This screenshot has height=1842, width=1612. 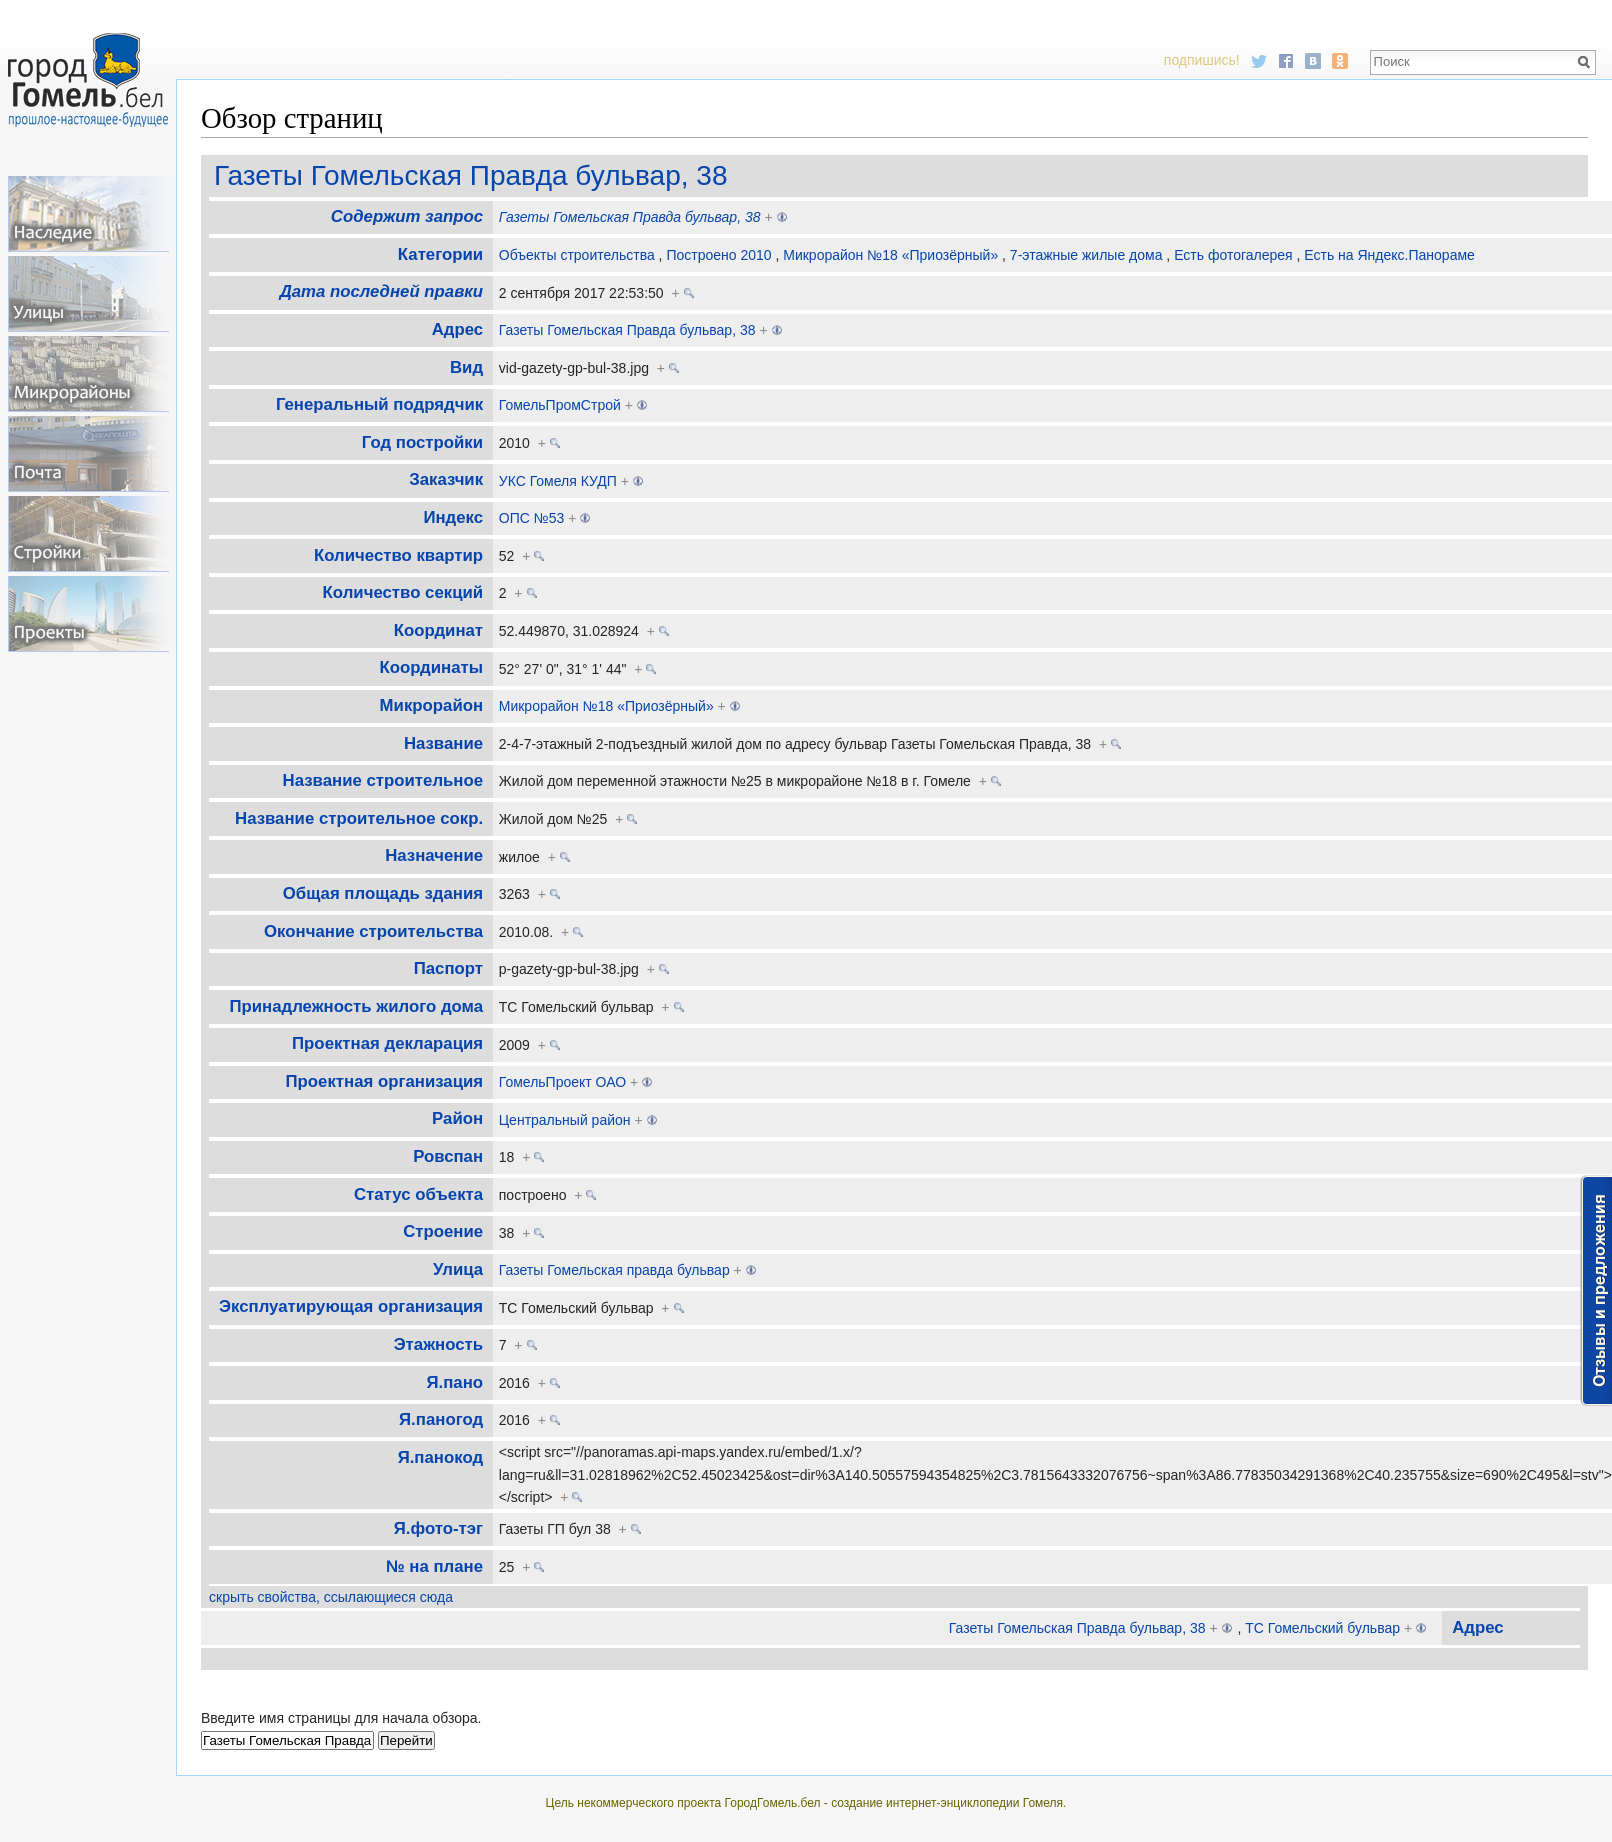 I want to click on Дата последней правки, so click(x=381, y=291).